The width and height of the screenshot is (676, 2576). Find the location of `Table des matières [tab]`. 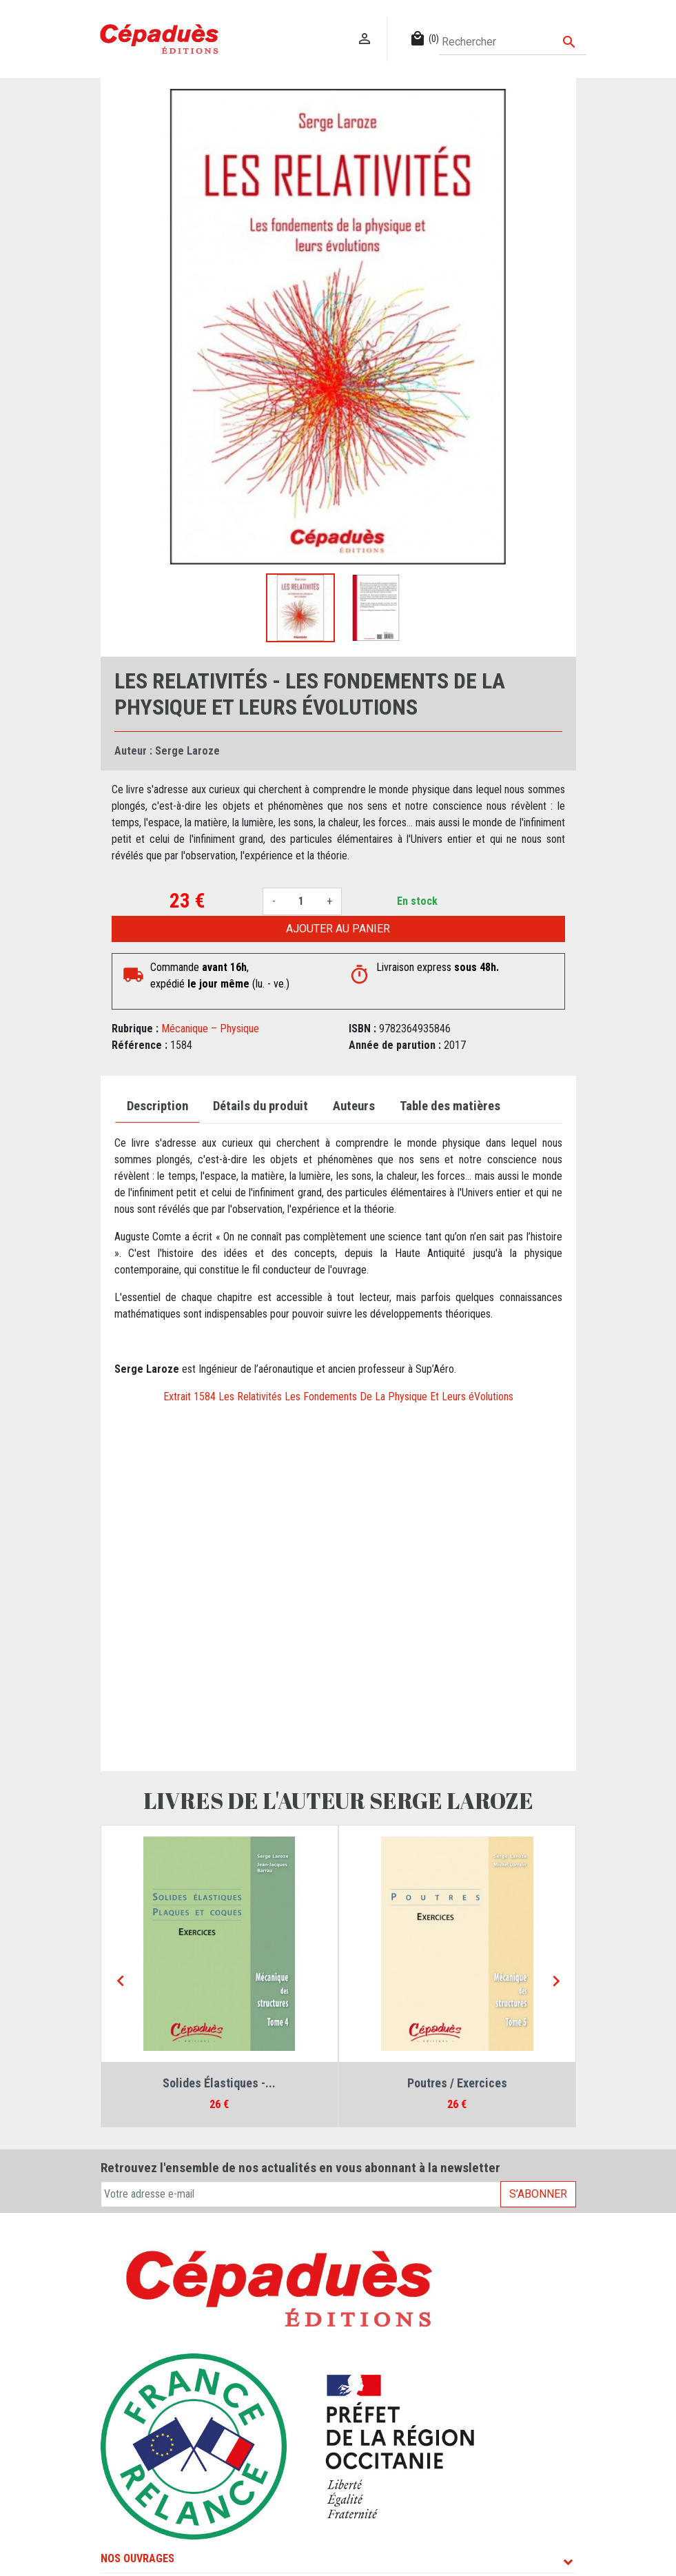

Table des matières [tab] is located at coordinates (450, 1106).